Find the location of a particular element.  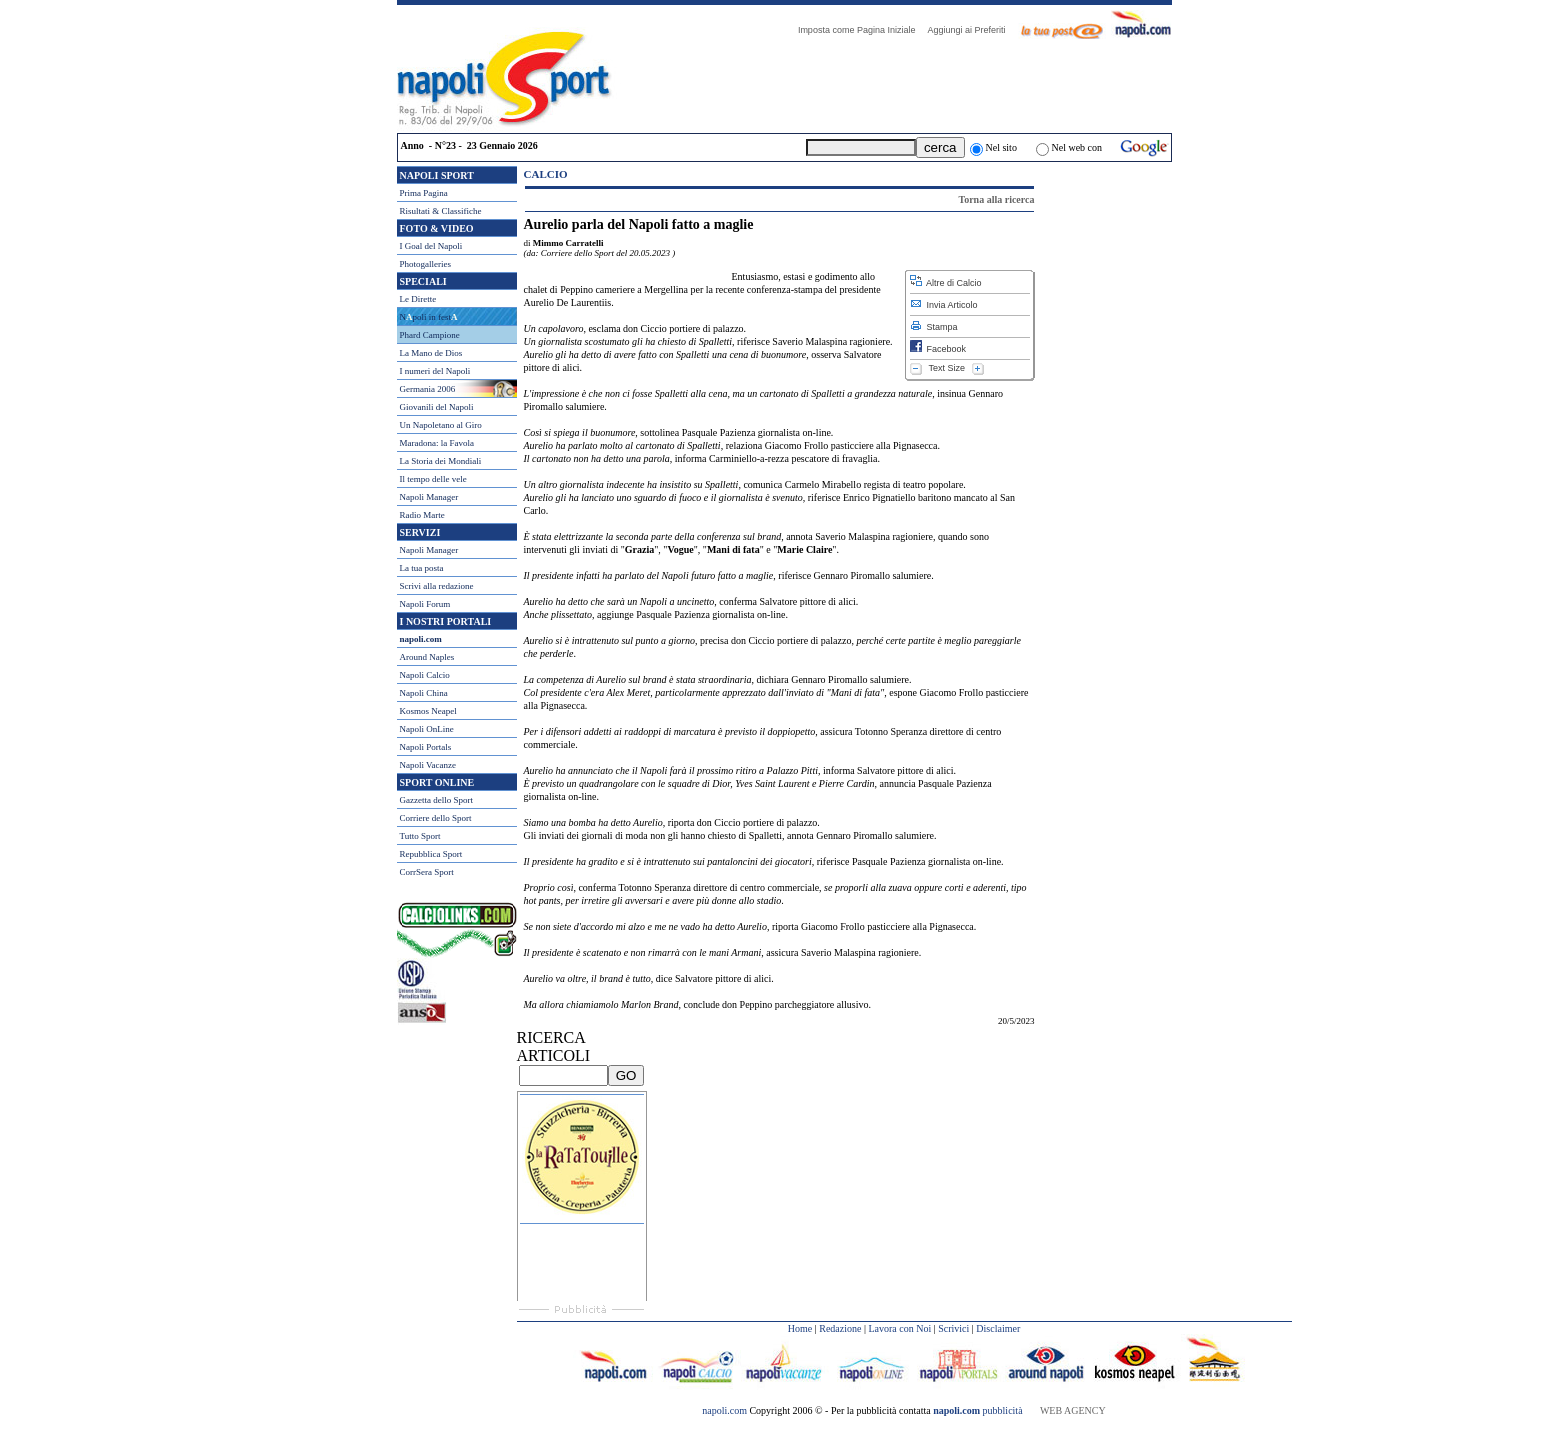

Lavora con Noi is located at coordinates (899, 1328).